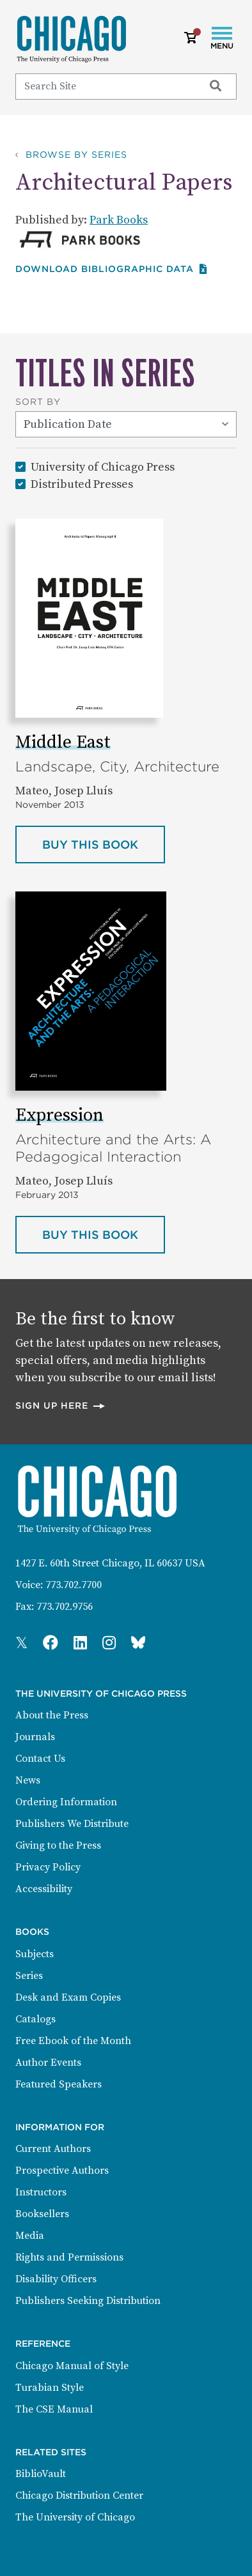  What do you see at coordinates (62, 2170) in the screenshot?
I see `Prospective Authors` at bounding box center [62, 2170].